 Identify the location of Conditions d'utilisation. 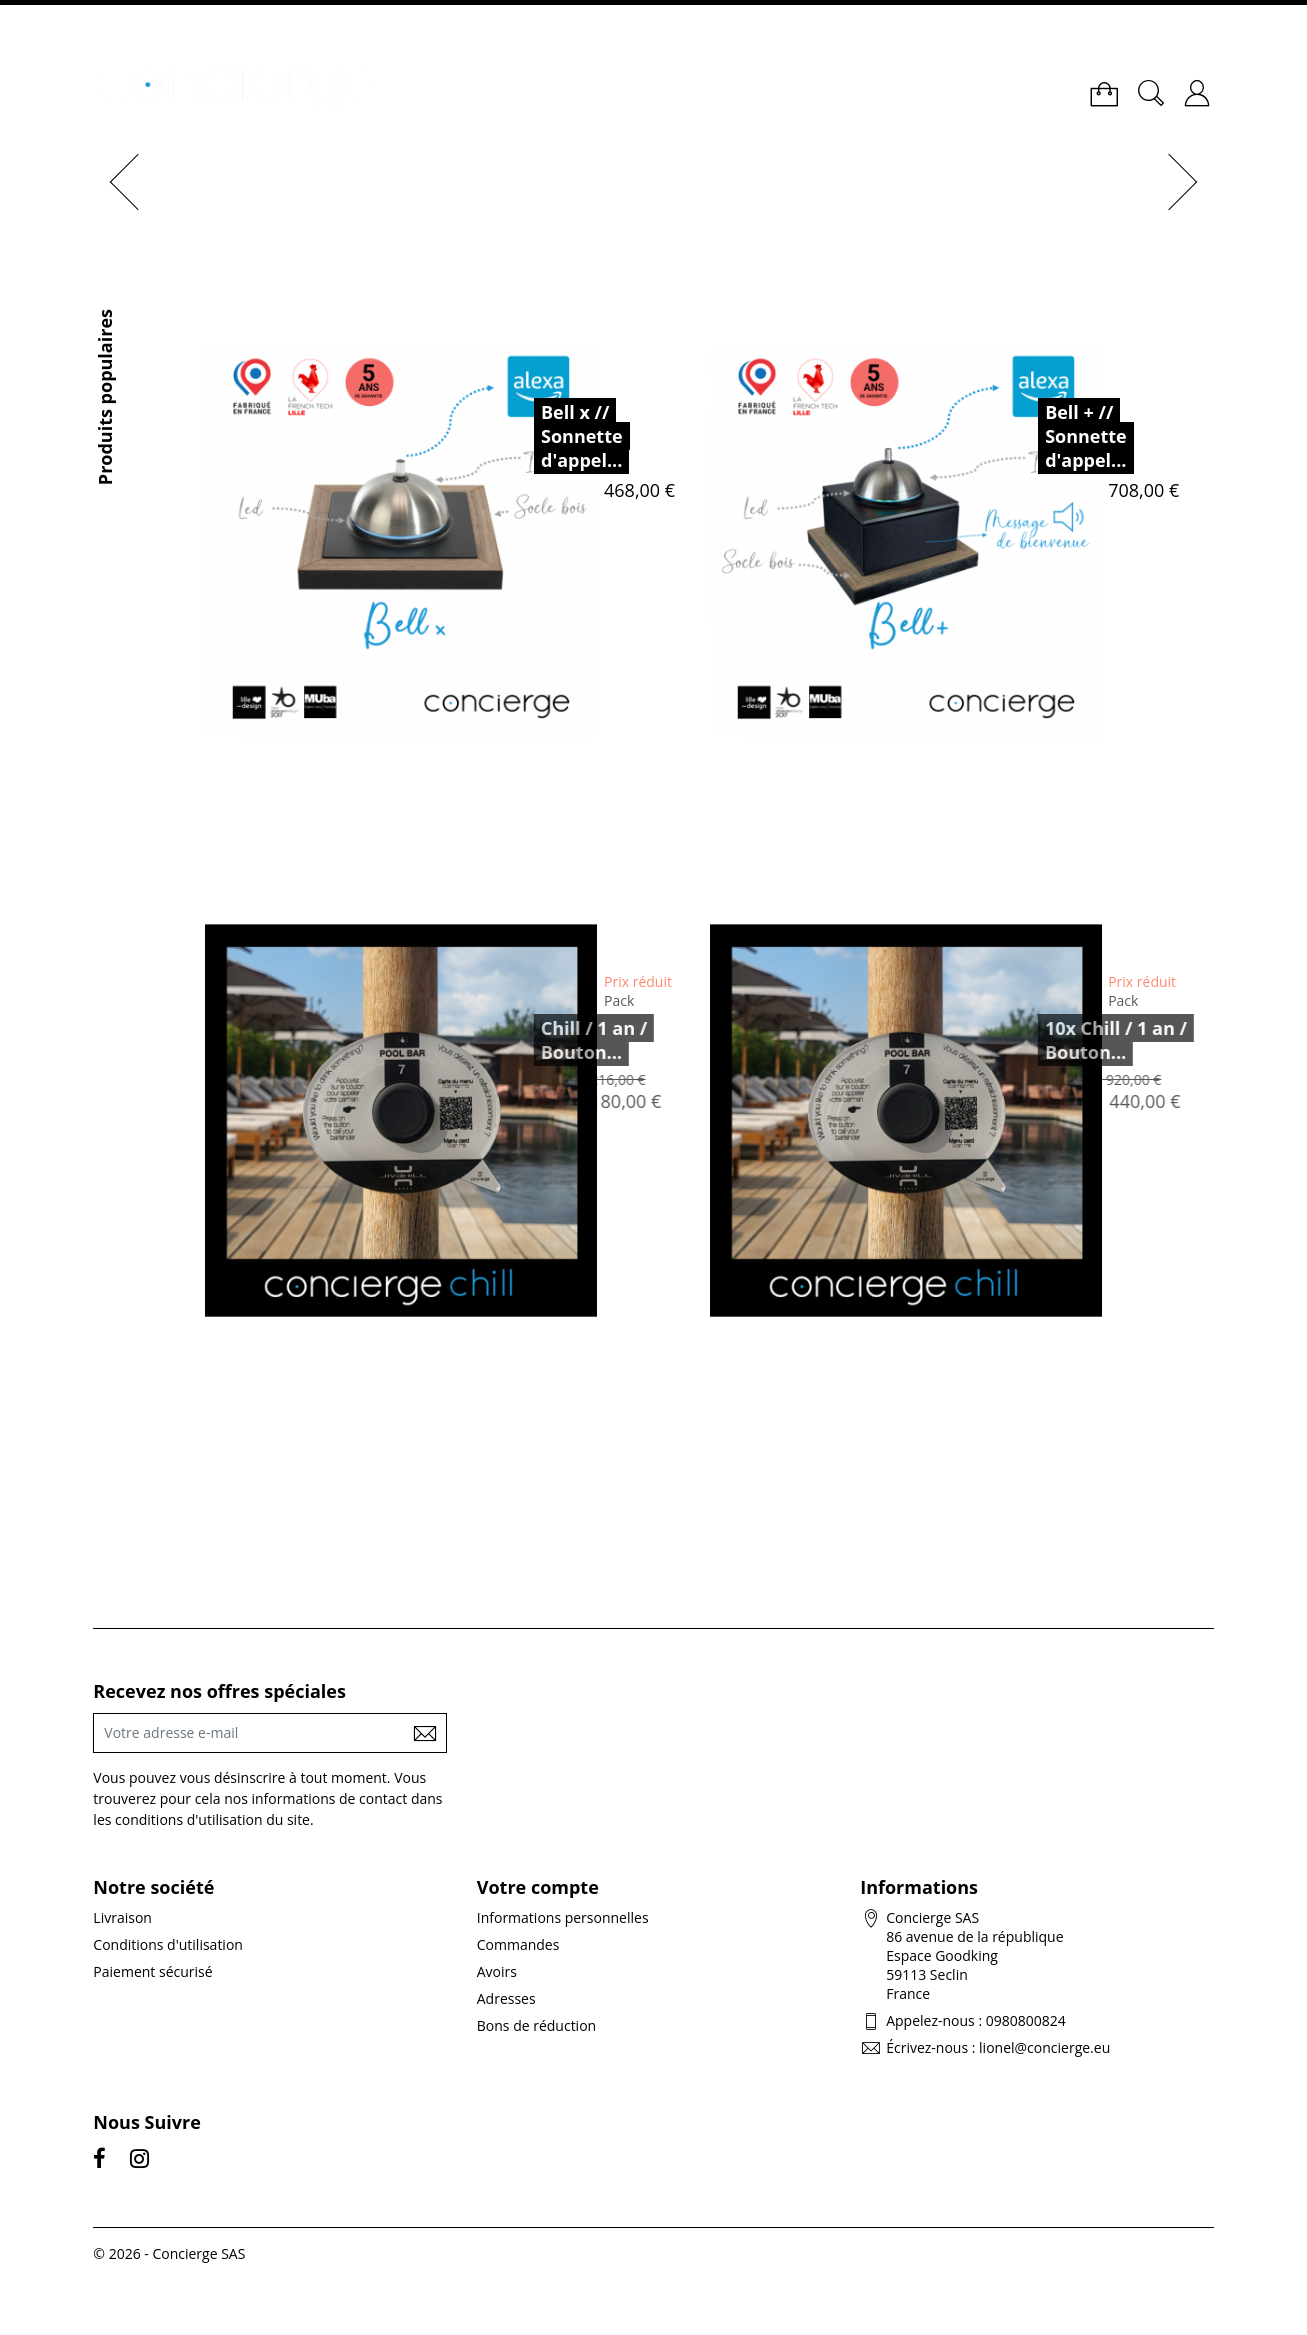
(168, 1944).